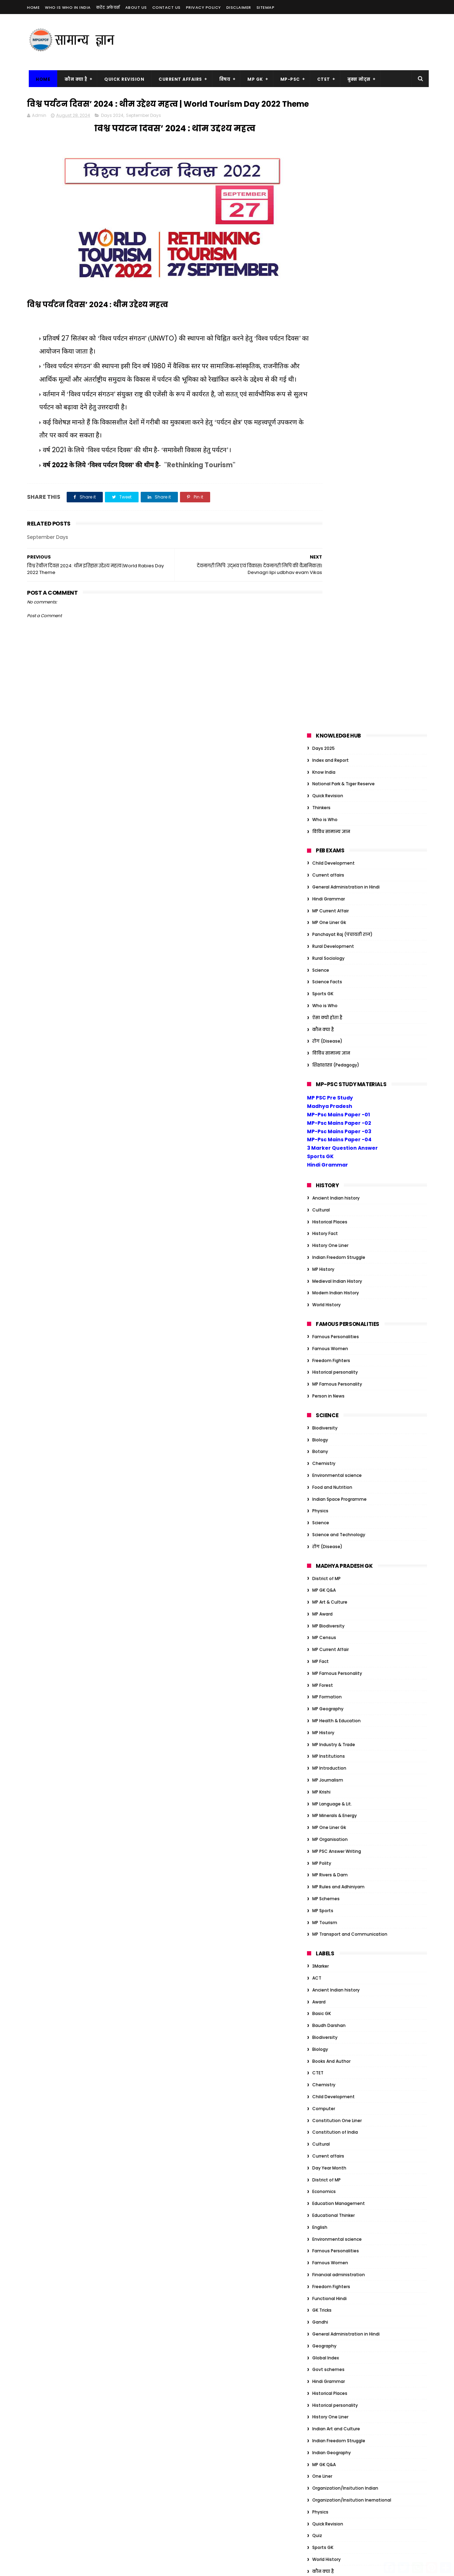 The width and height of the screenshot is (454, 2576). Describe the element at coordinates (316, 1346) in the screenshot. I see `ACT` at that location.